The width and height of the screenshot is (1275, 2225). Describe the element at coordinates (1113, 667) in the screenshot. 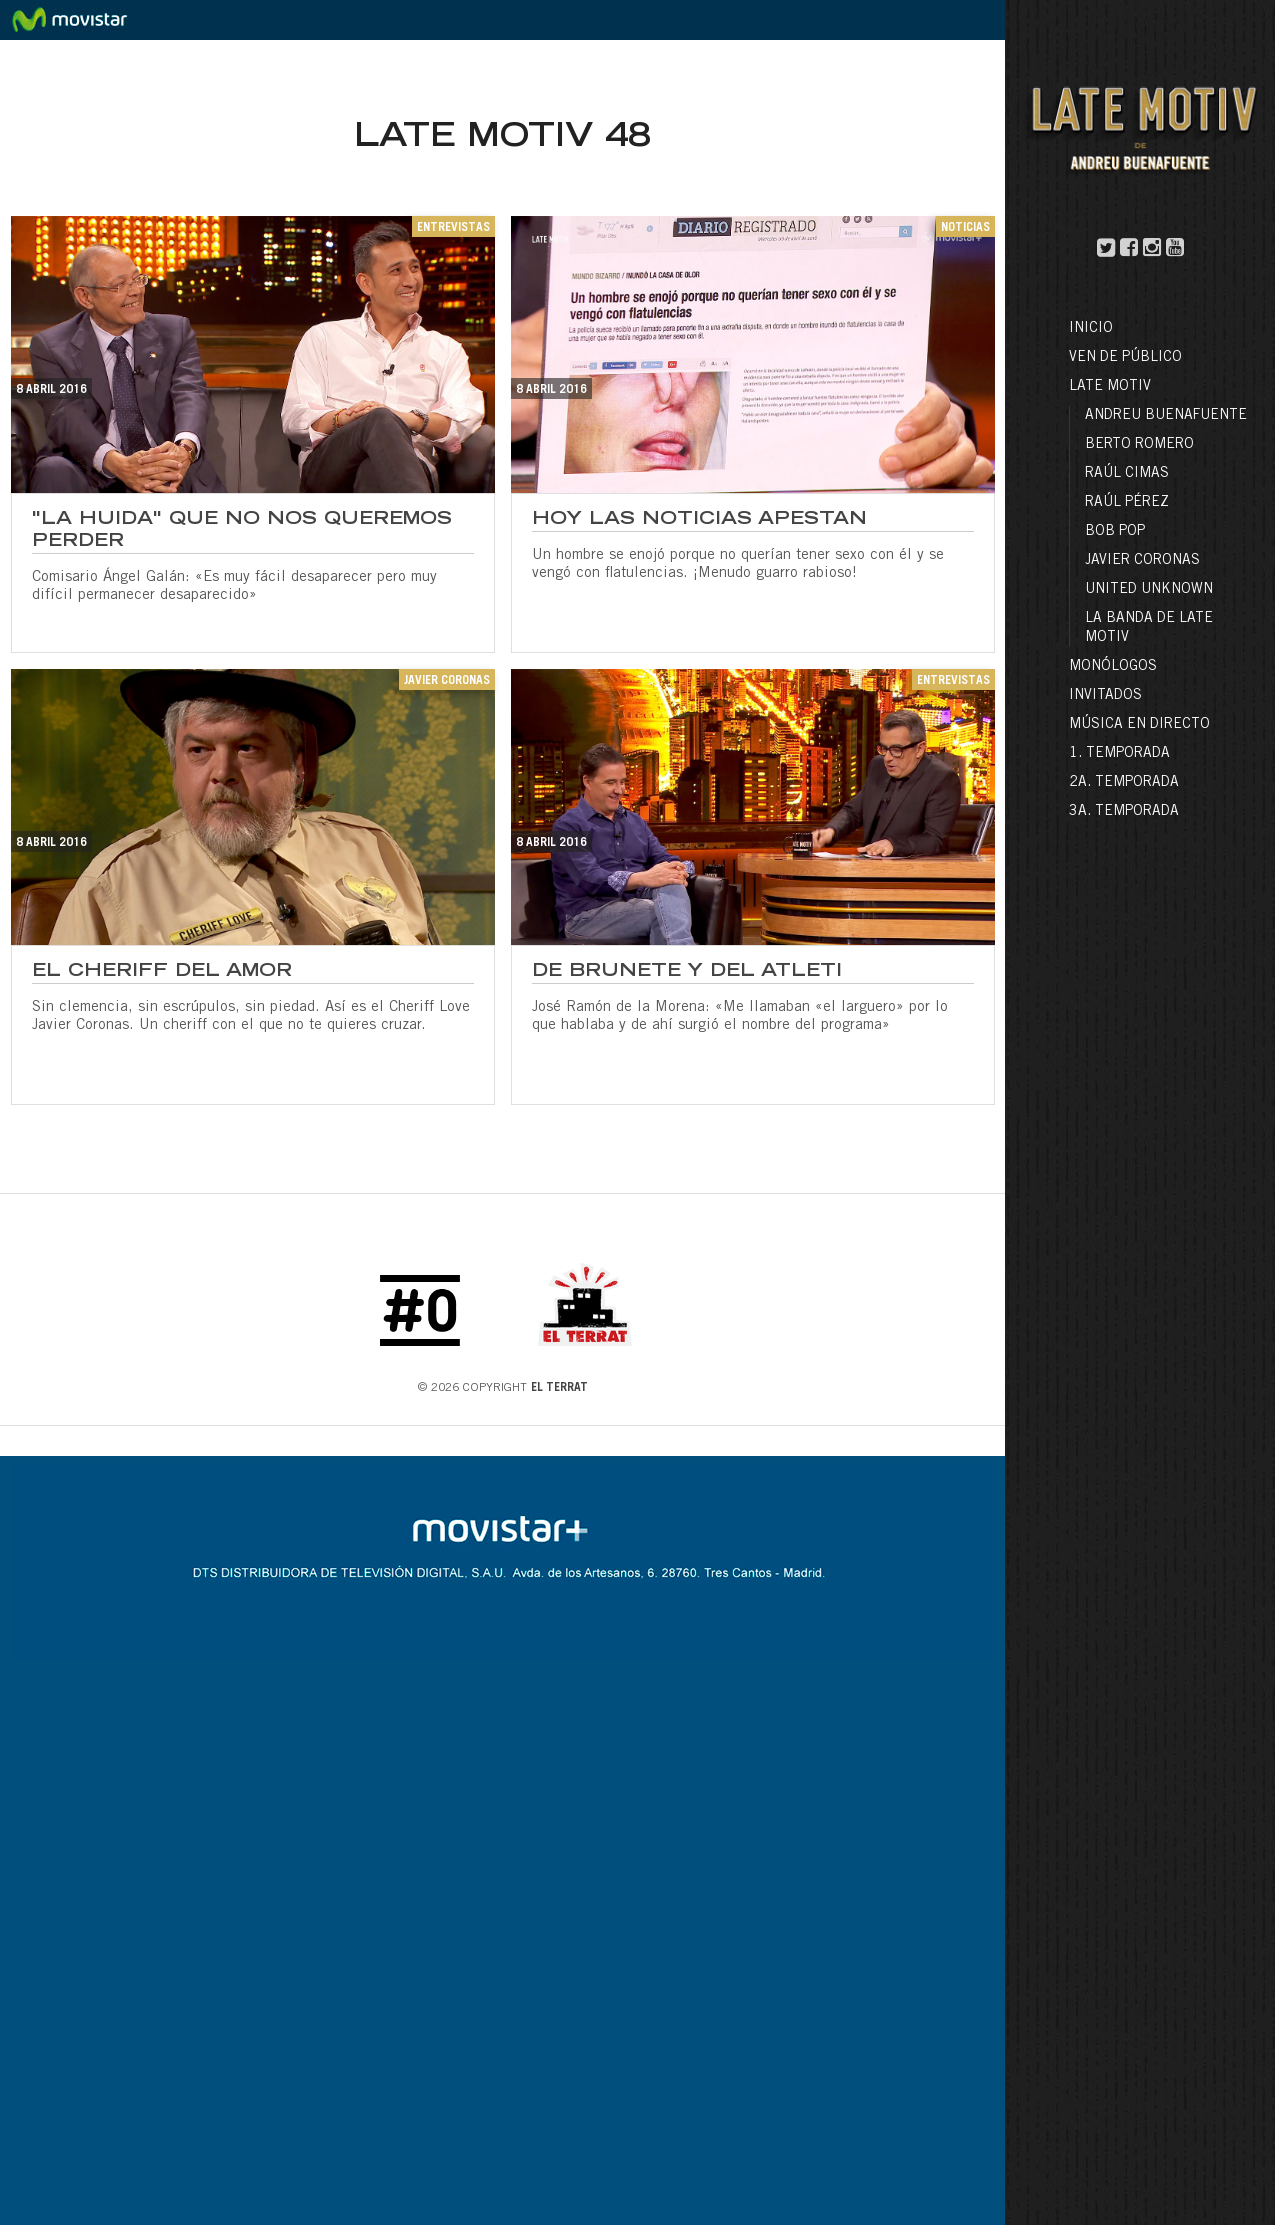

I see `Monólogos` at that location.